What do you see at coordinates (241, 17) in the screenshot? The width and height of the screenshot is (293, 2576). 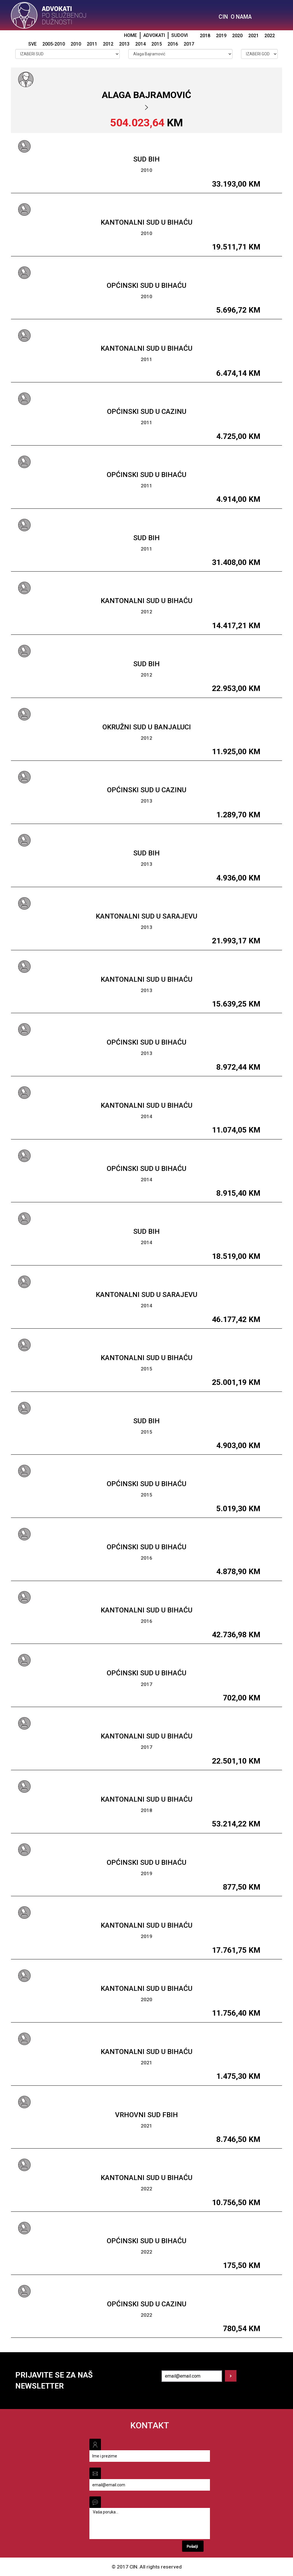 I see `O NAMA` at bounding box center [241, 17].